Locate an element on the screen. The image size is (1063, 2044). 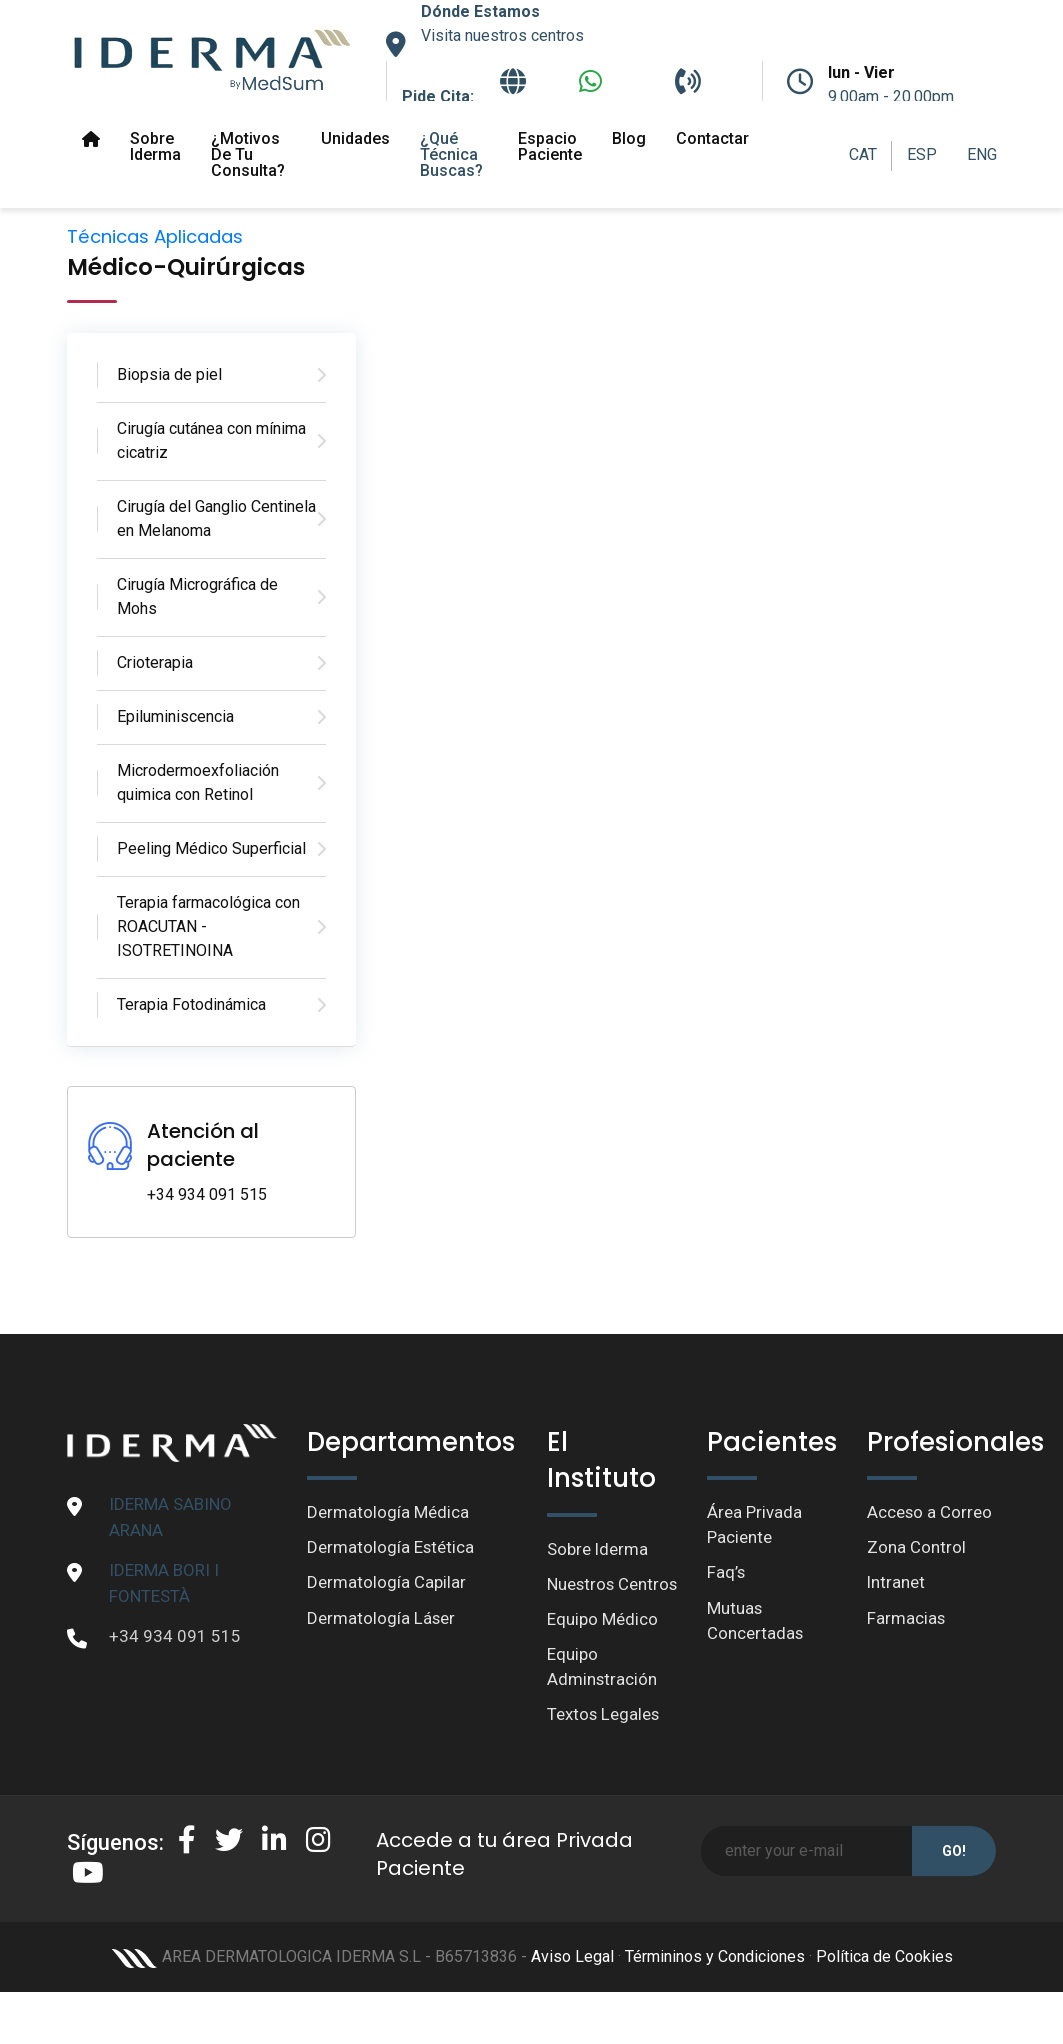
Unidades is located at coordinates (355, 138).